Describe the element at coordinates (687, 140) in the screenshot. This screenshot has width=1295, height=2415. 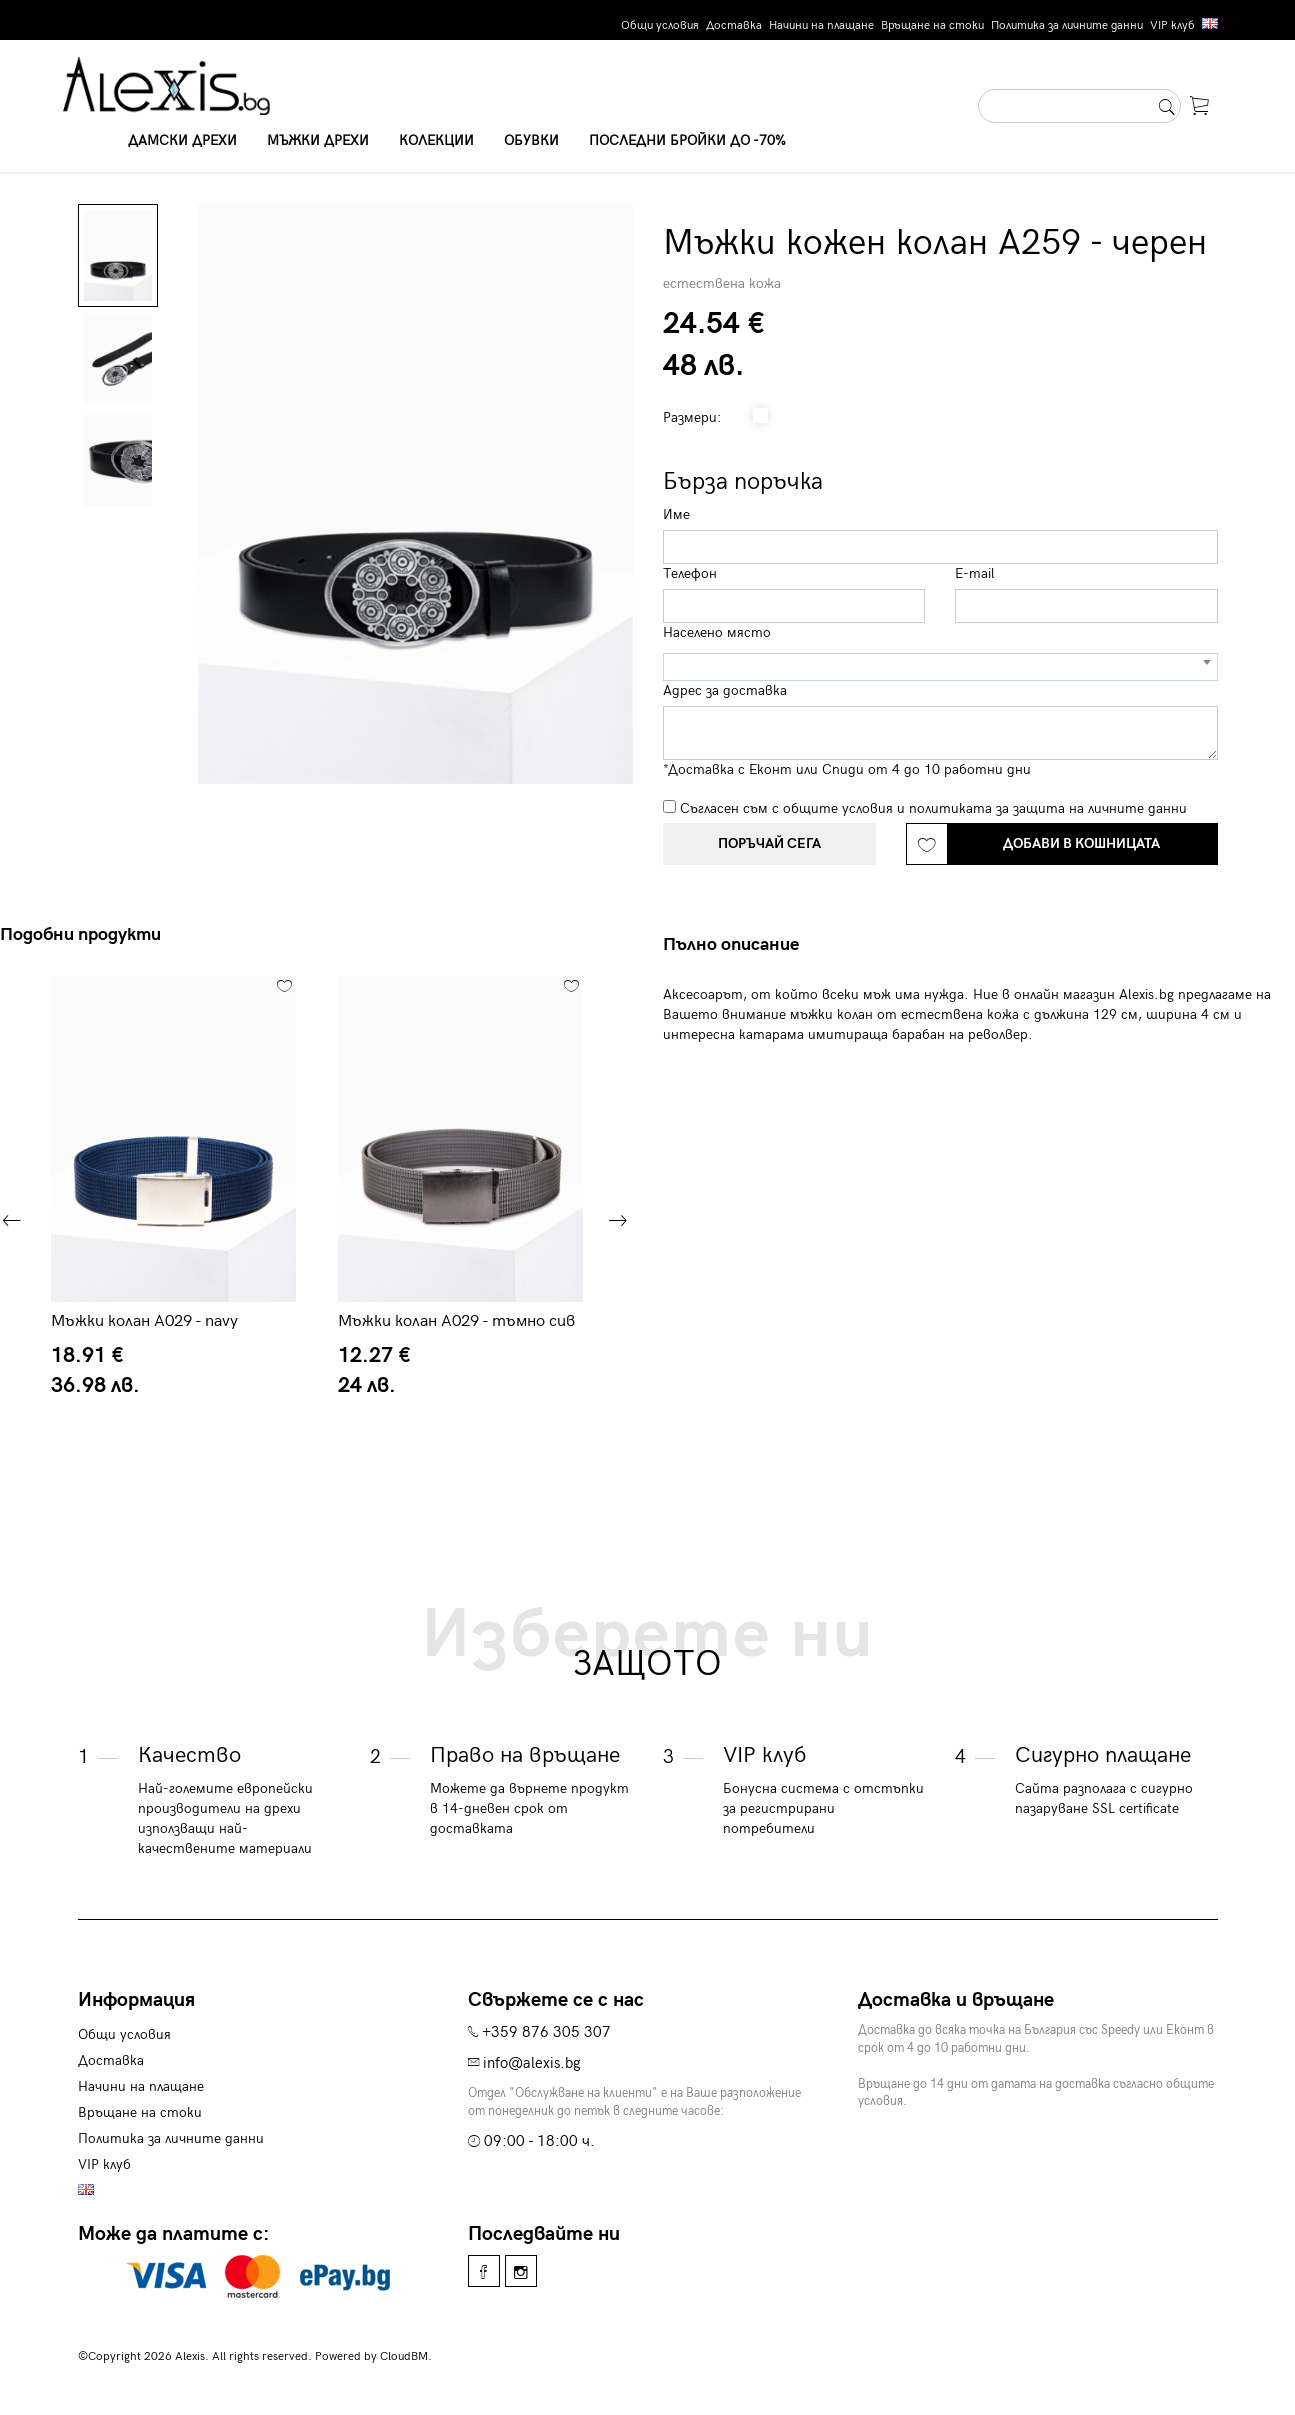
I see `Последни бройки до -70%` at that location.